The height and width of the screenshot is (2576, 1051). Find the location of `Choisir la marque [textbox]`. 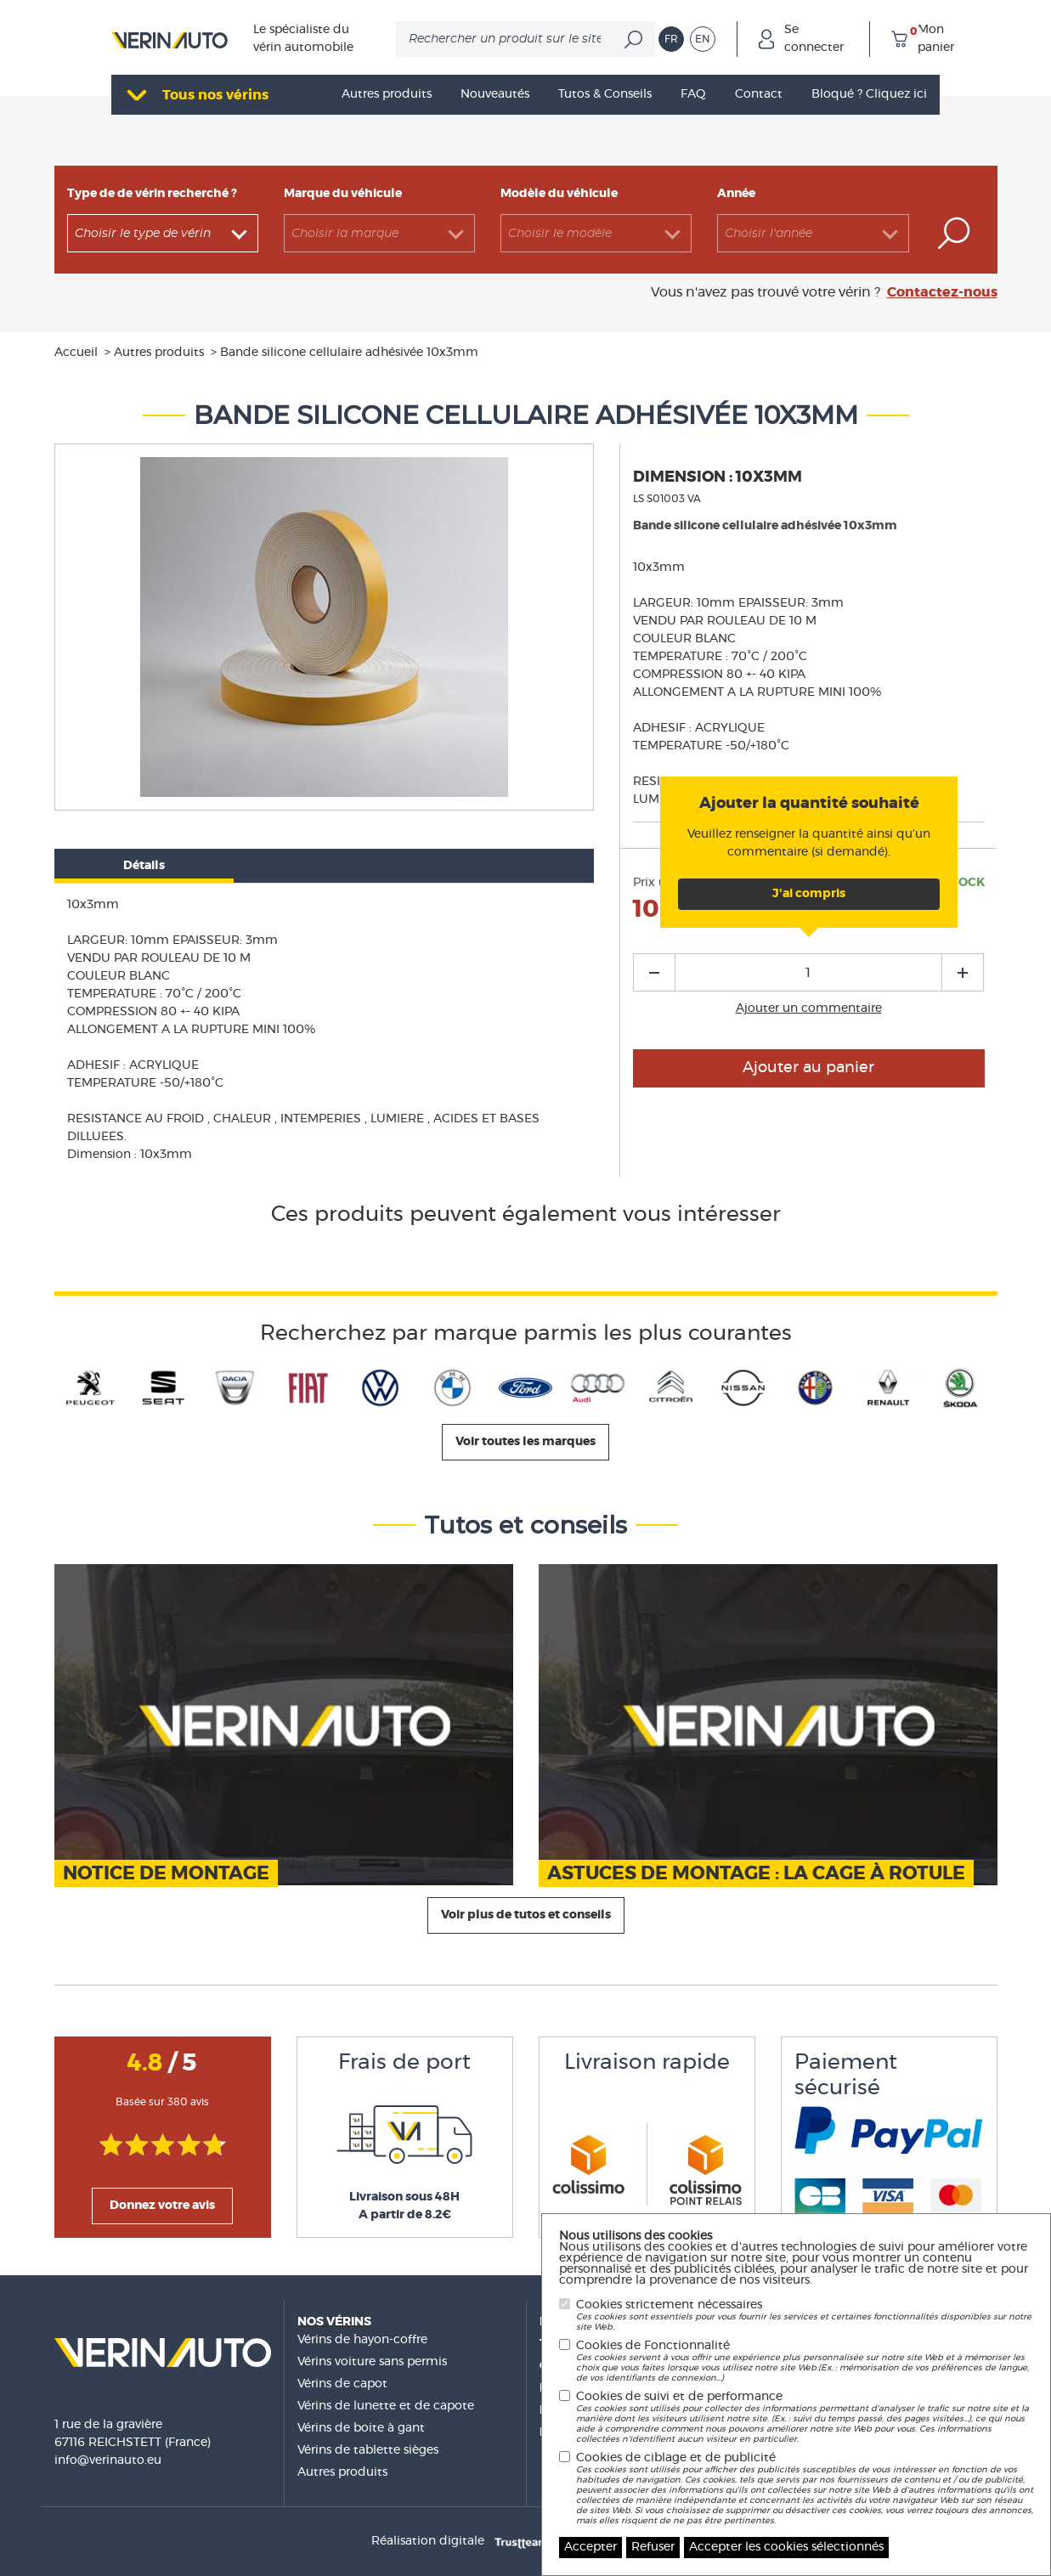

Choisir la marque [textbox] is located at coordinates (344, 234).